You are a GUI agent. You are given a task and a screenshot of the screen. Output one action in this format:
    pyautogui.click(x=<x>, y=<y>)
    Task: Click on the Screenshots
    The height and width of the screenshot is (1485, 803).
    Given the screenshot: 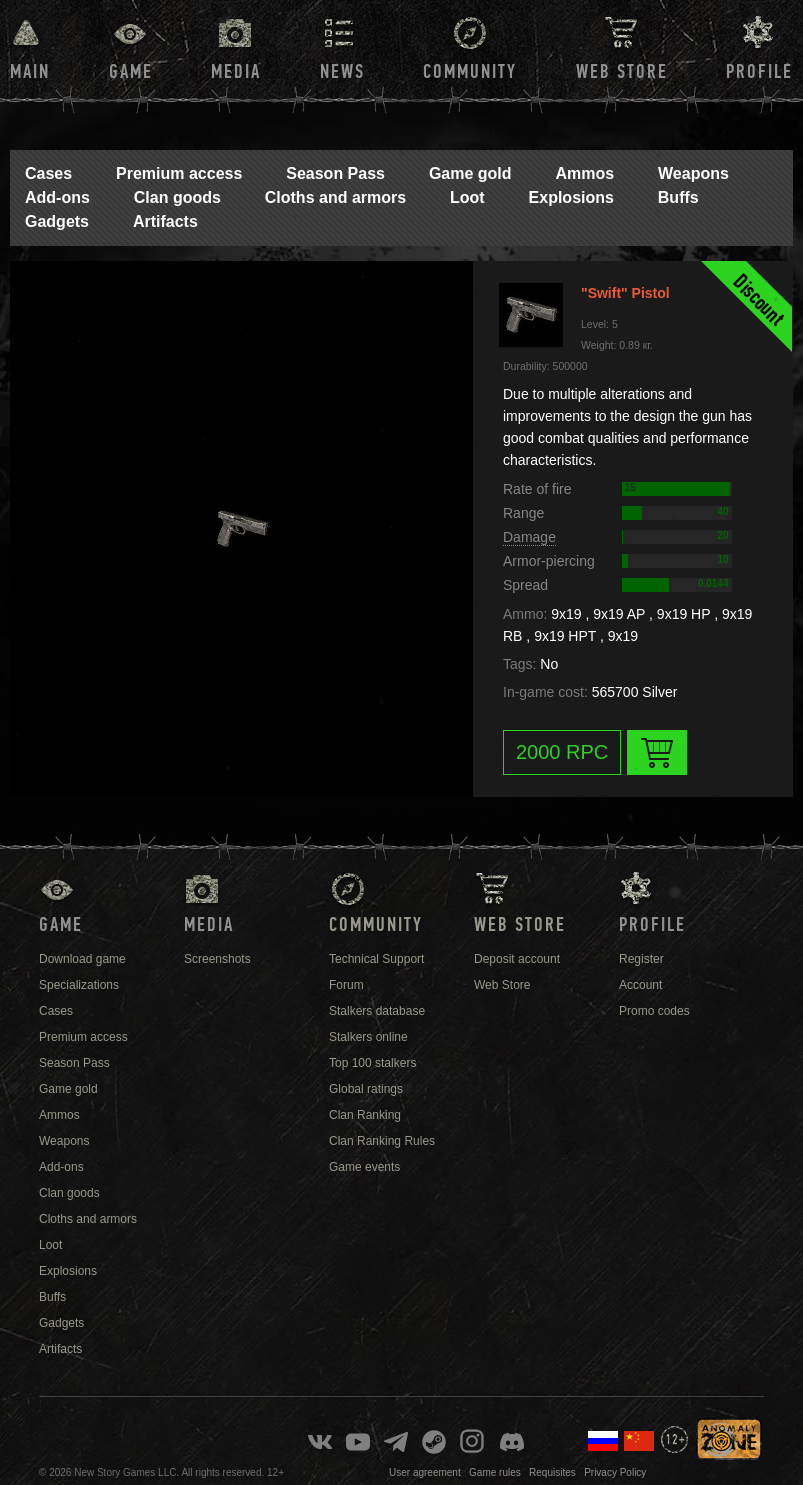 What is the action you would take?
    pyautogui.click(x=217, y=959)
    